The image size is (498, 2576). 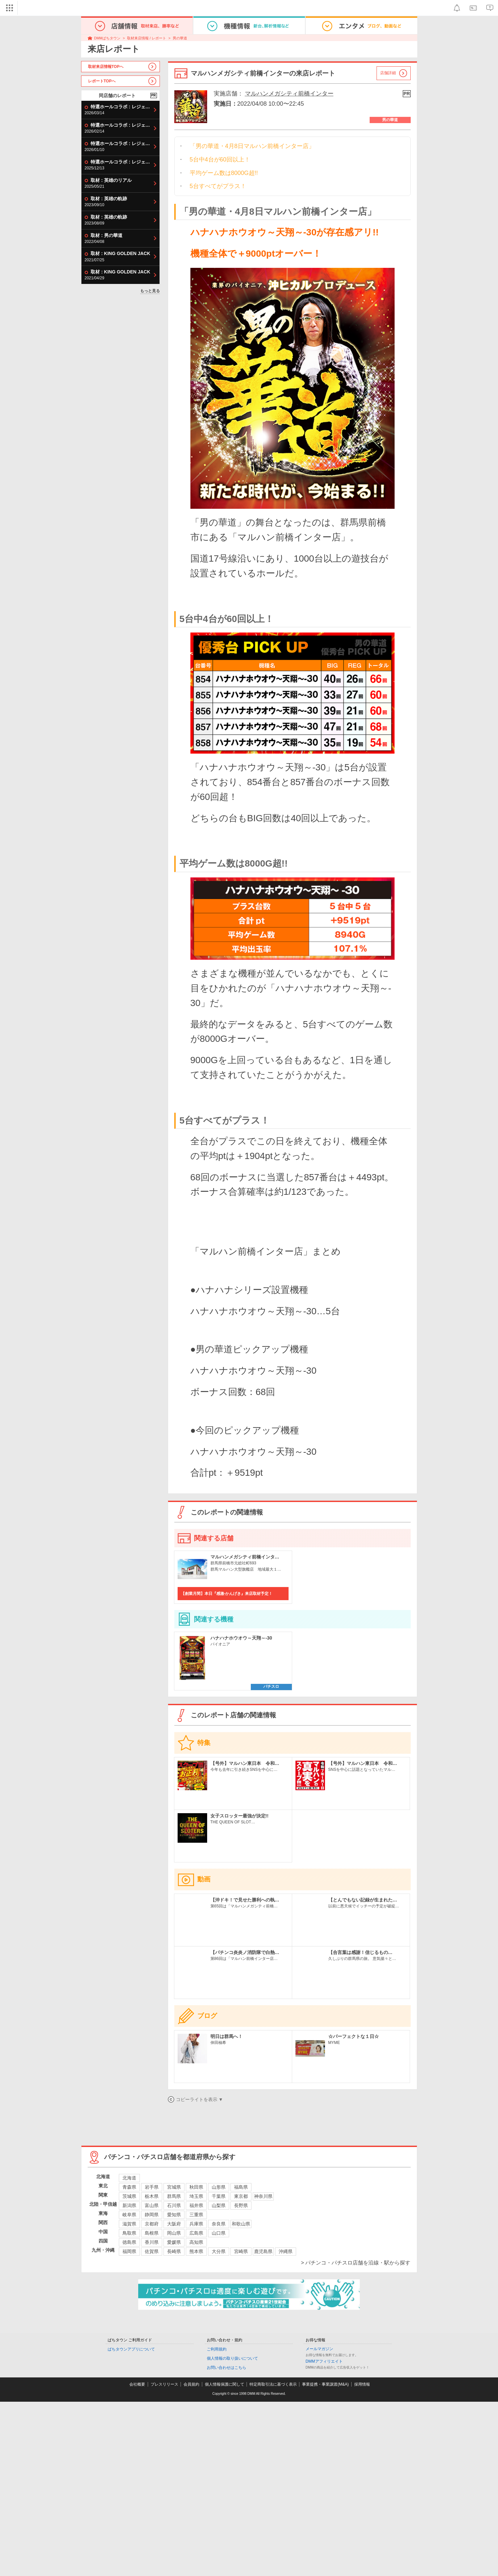 I want to click on 沖縄県, so click(x=285, y=2251).